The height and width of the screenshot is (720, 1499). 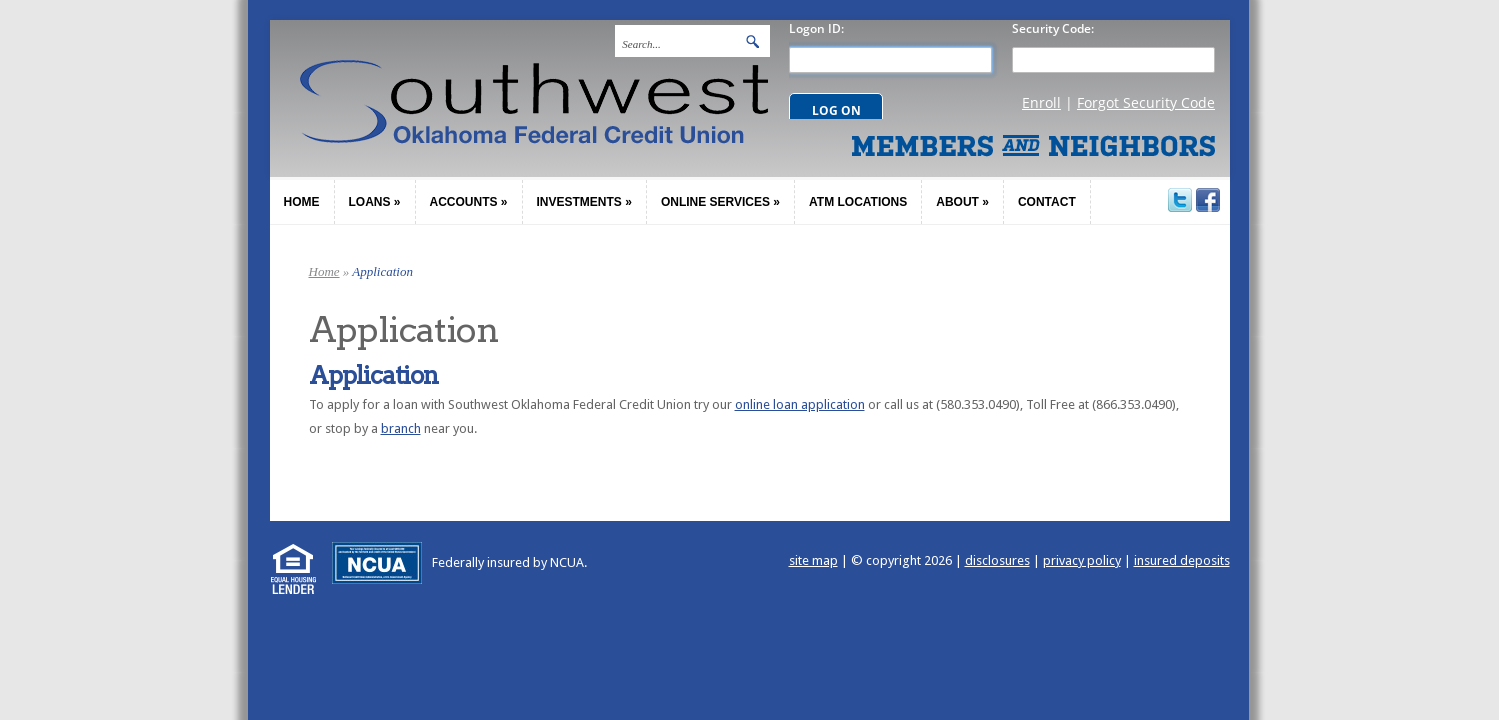 I want to click on online loan application, so click(x=800, y=404).